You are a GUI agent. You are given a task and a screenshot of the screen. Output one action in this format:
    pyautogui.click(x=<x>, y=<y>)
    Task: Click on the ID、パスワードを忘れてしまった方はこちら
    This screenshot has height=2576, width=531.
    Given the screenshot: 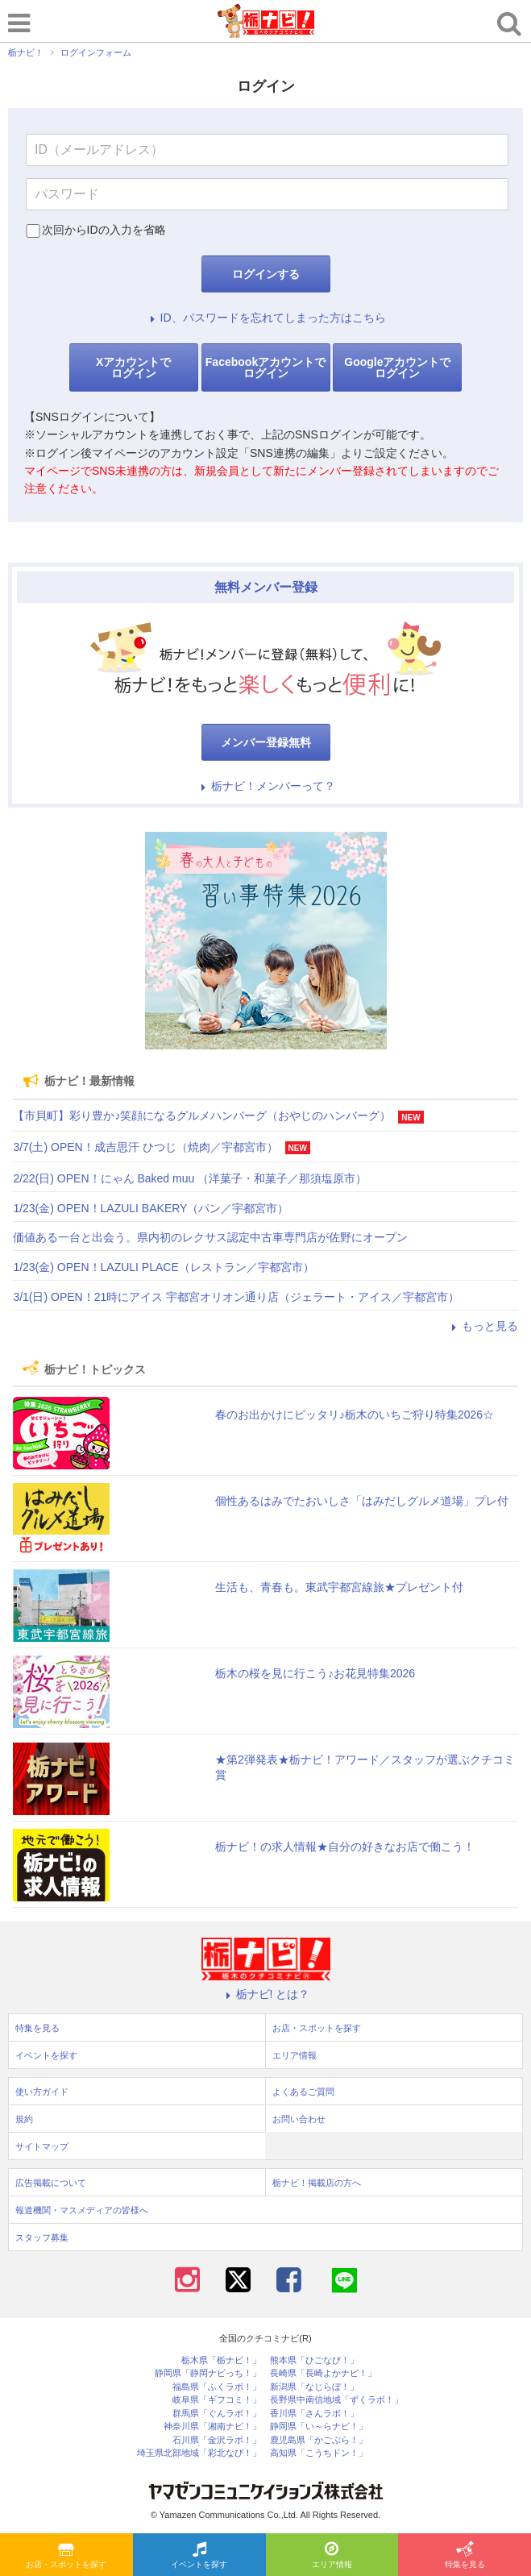 What is the action you would take?
    pyautogui.click(x=266, y=317)
    